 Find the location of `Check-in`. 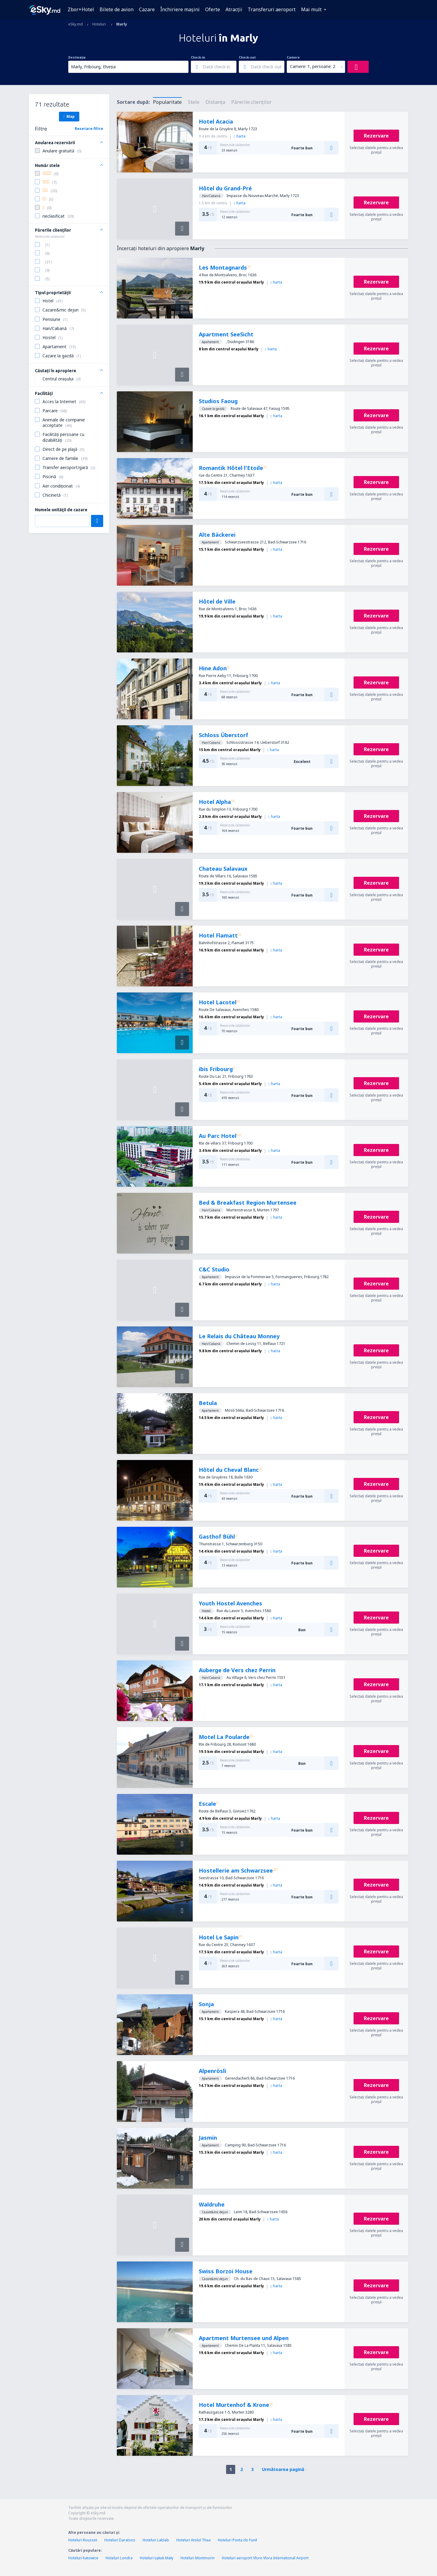

Check-in is located at coordinates (198, 57).